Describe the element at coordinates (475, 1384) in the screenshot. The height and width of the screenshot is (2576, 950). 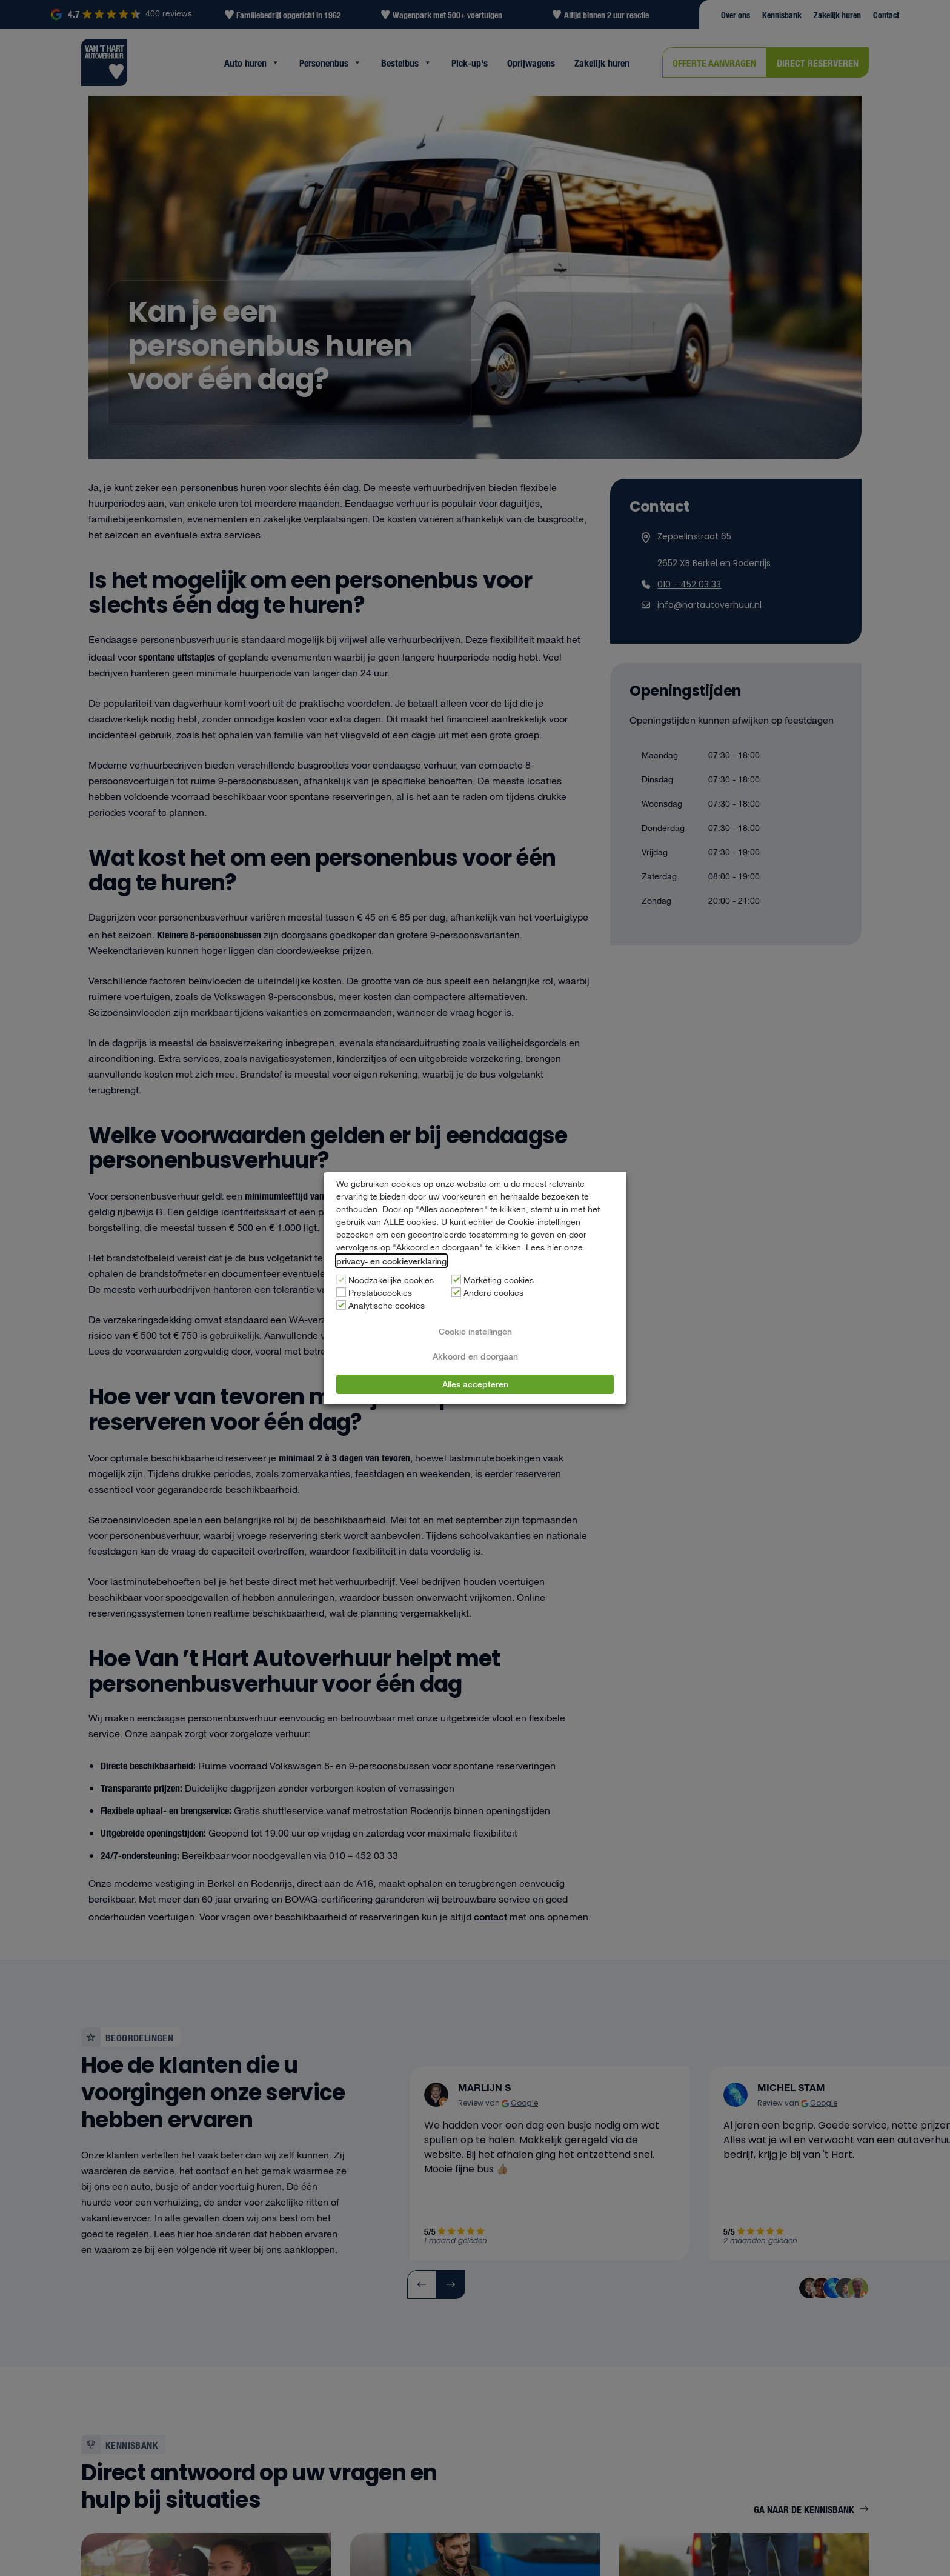
I see `Alles accepteren [button]` at that location.